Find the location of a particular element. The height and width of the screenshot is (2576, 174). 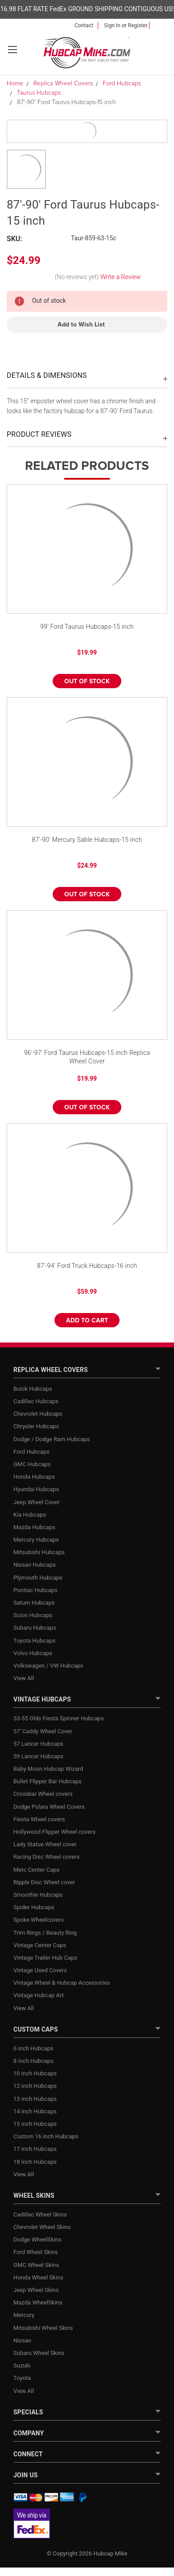

57 Lancer Hubcaps is located at coordinates (38, 1743).